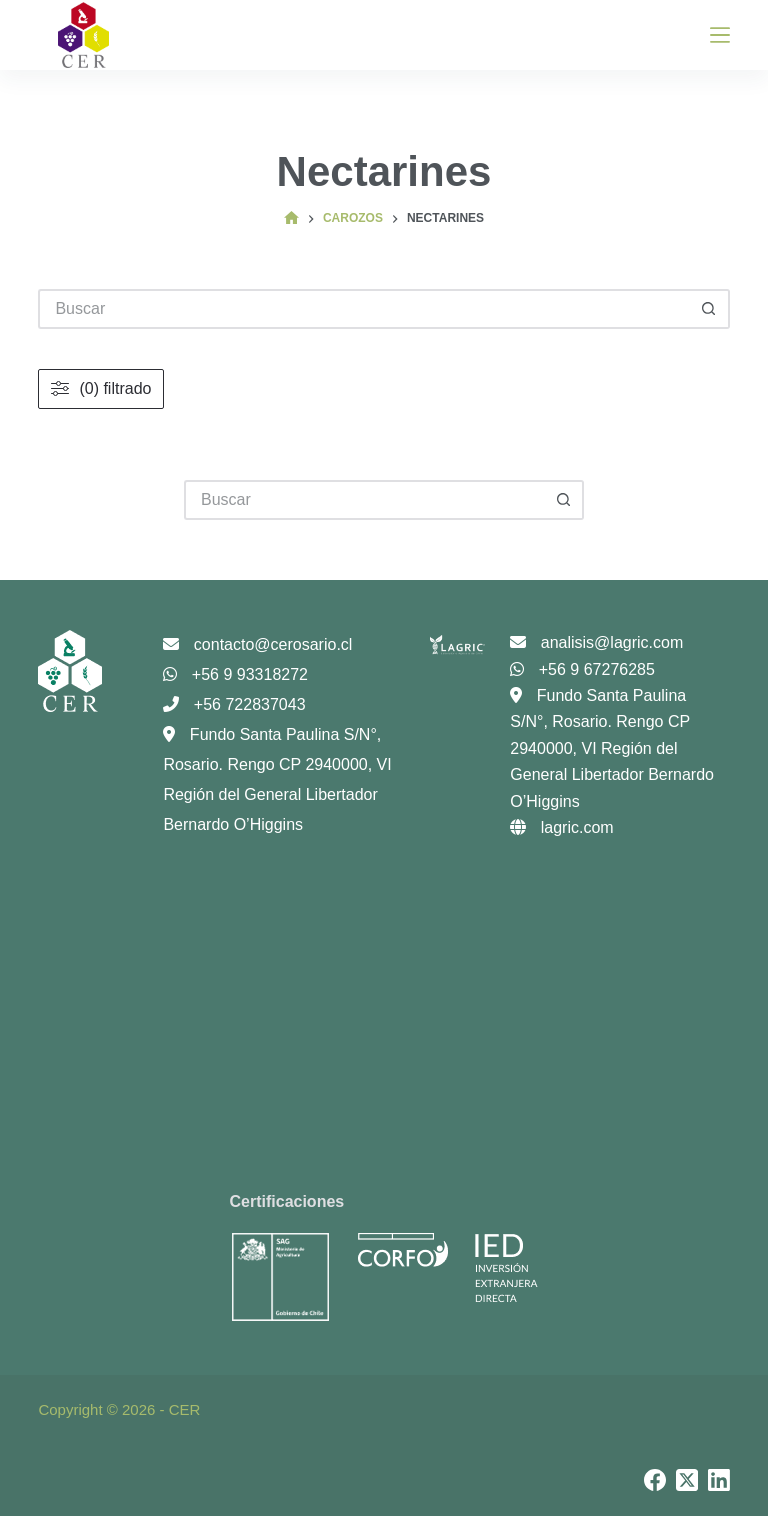  I want to click on +56 722837043, so click(234, 704).